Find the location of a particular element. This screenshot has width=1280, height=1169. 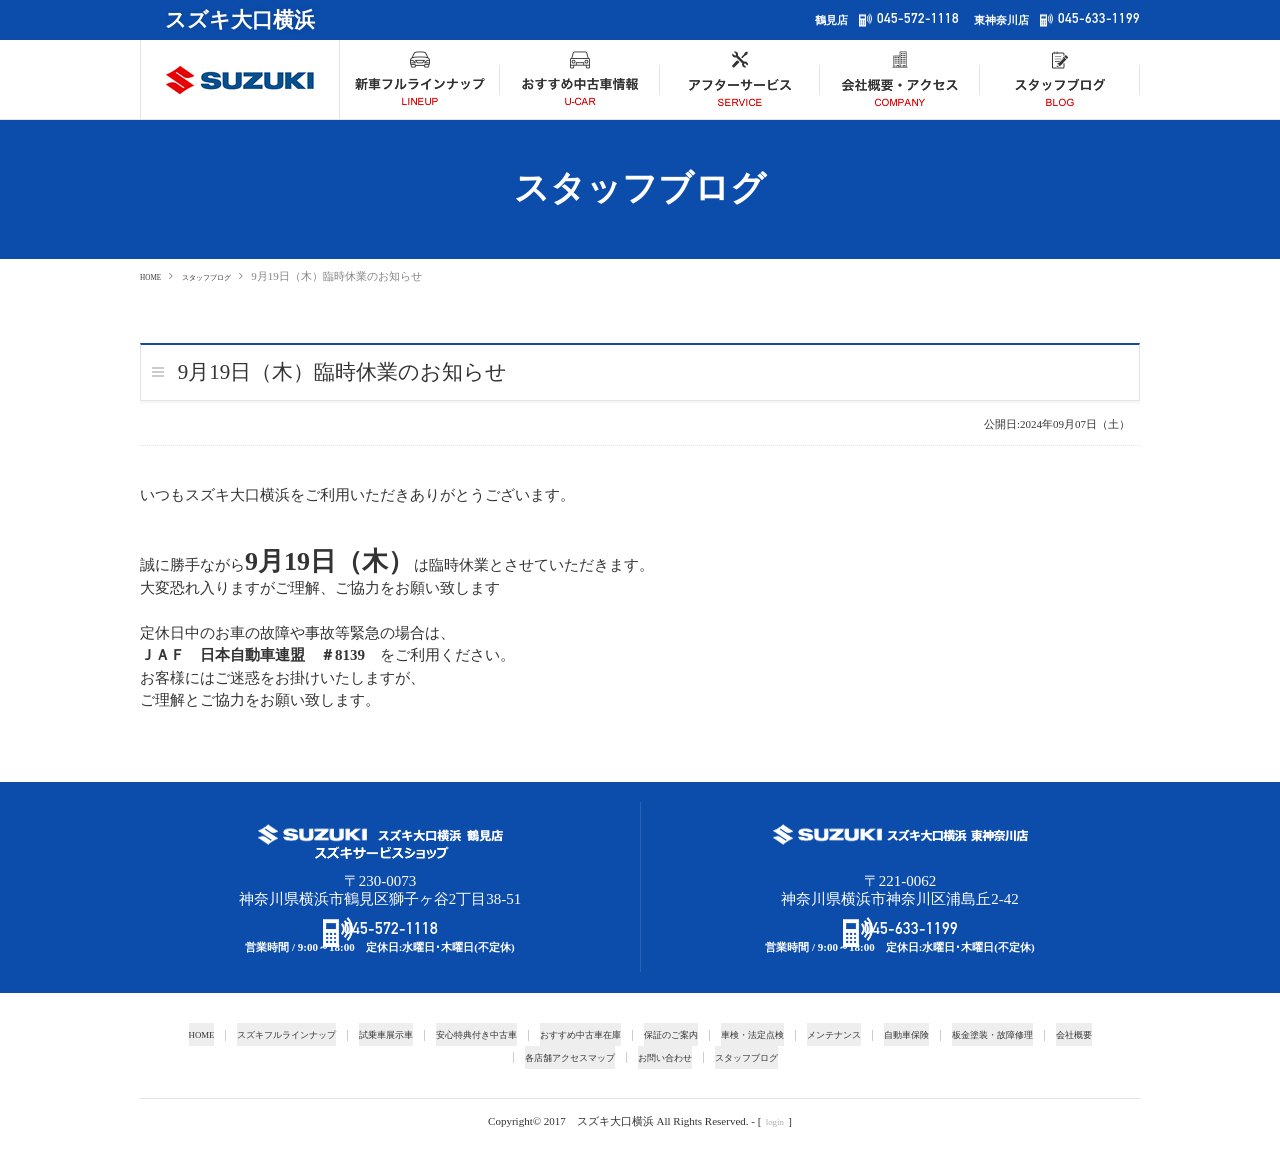

login is located at coordinates (774, 1147).